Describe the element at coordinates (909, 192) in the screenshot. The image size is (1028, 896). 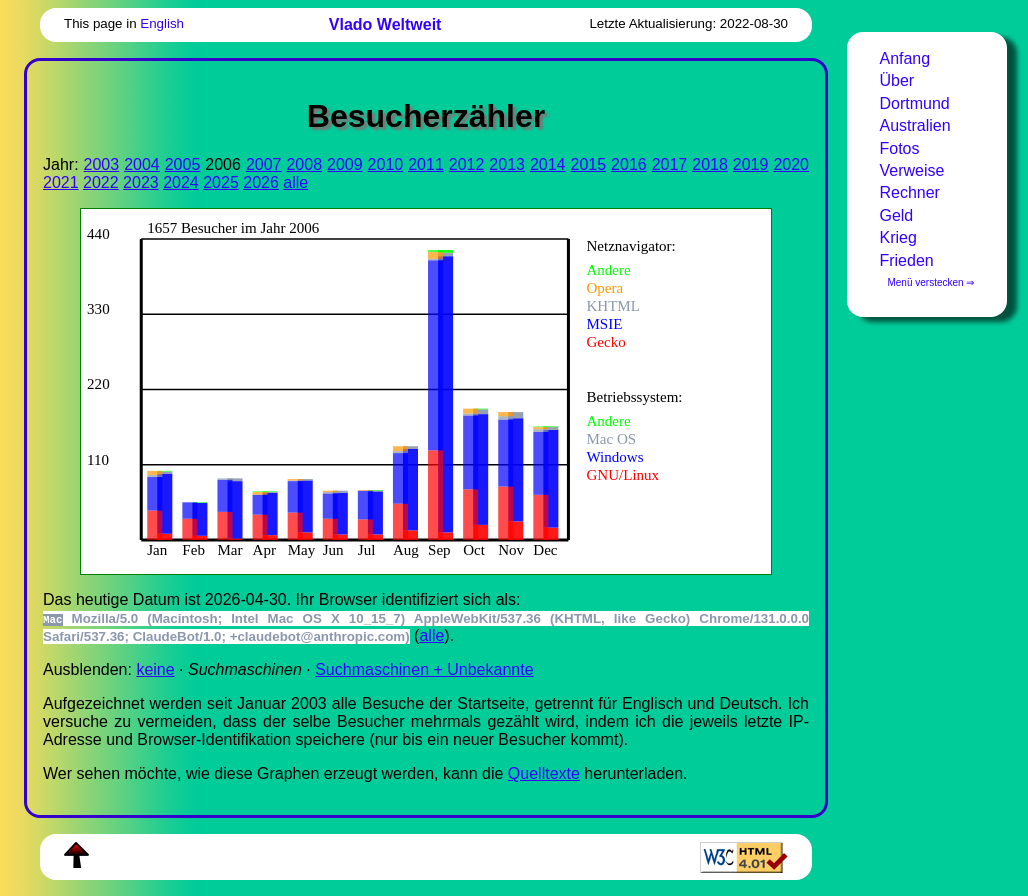
I see `Rechner` at that location.